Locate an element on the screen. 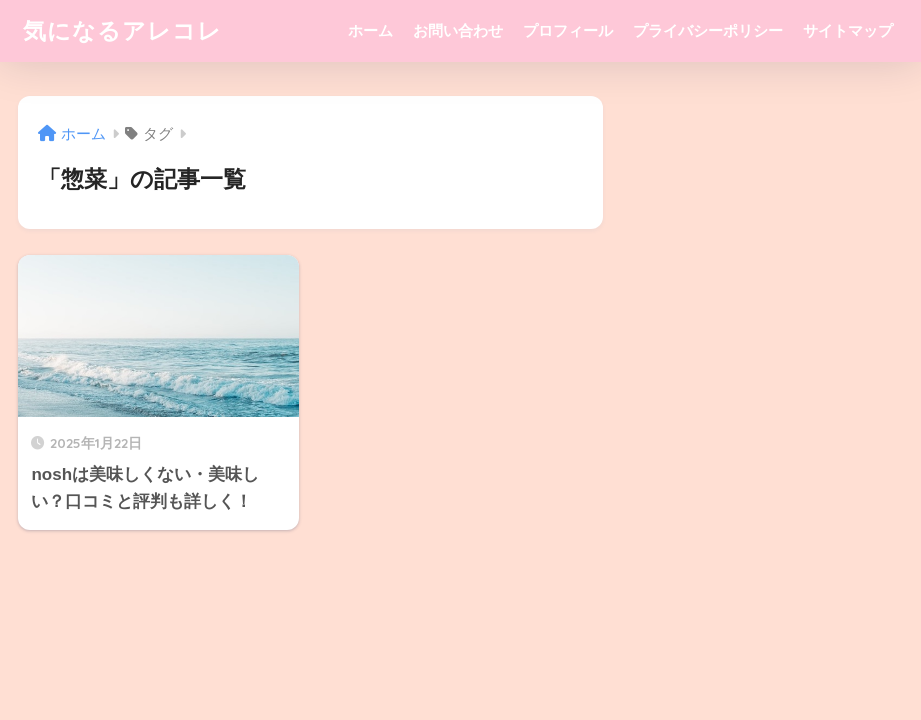  お問い合わせ is located at coordinates (458, 30).